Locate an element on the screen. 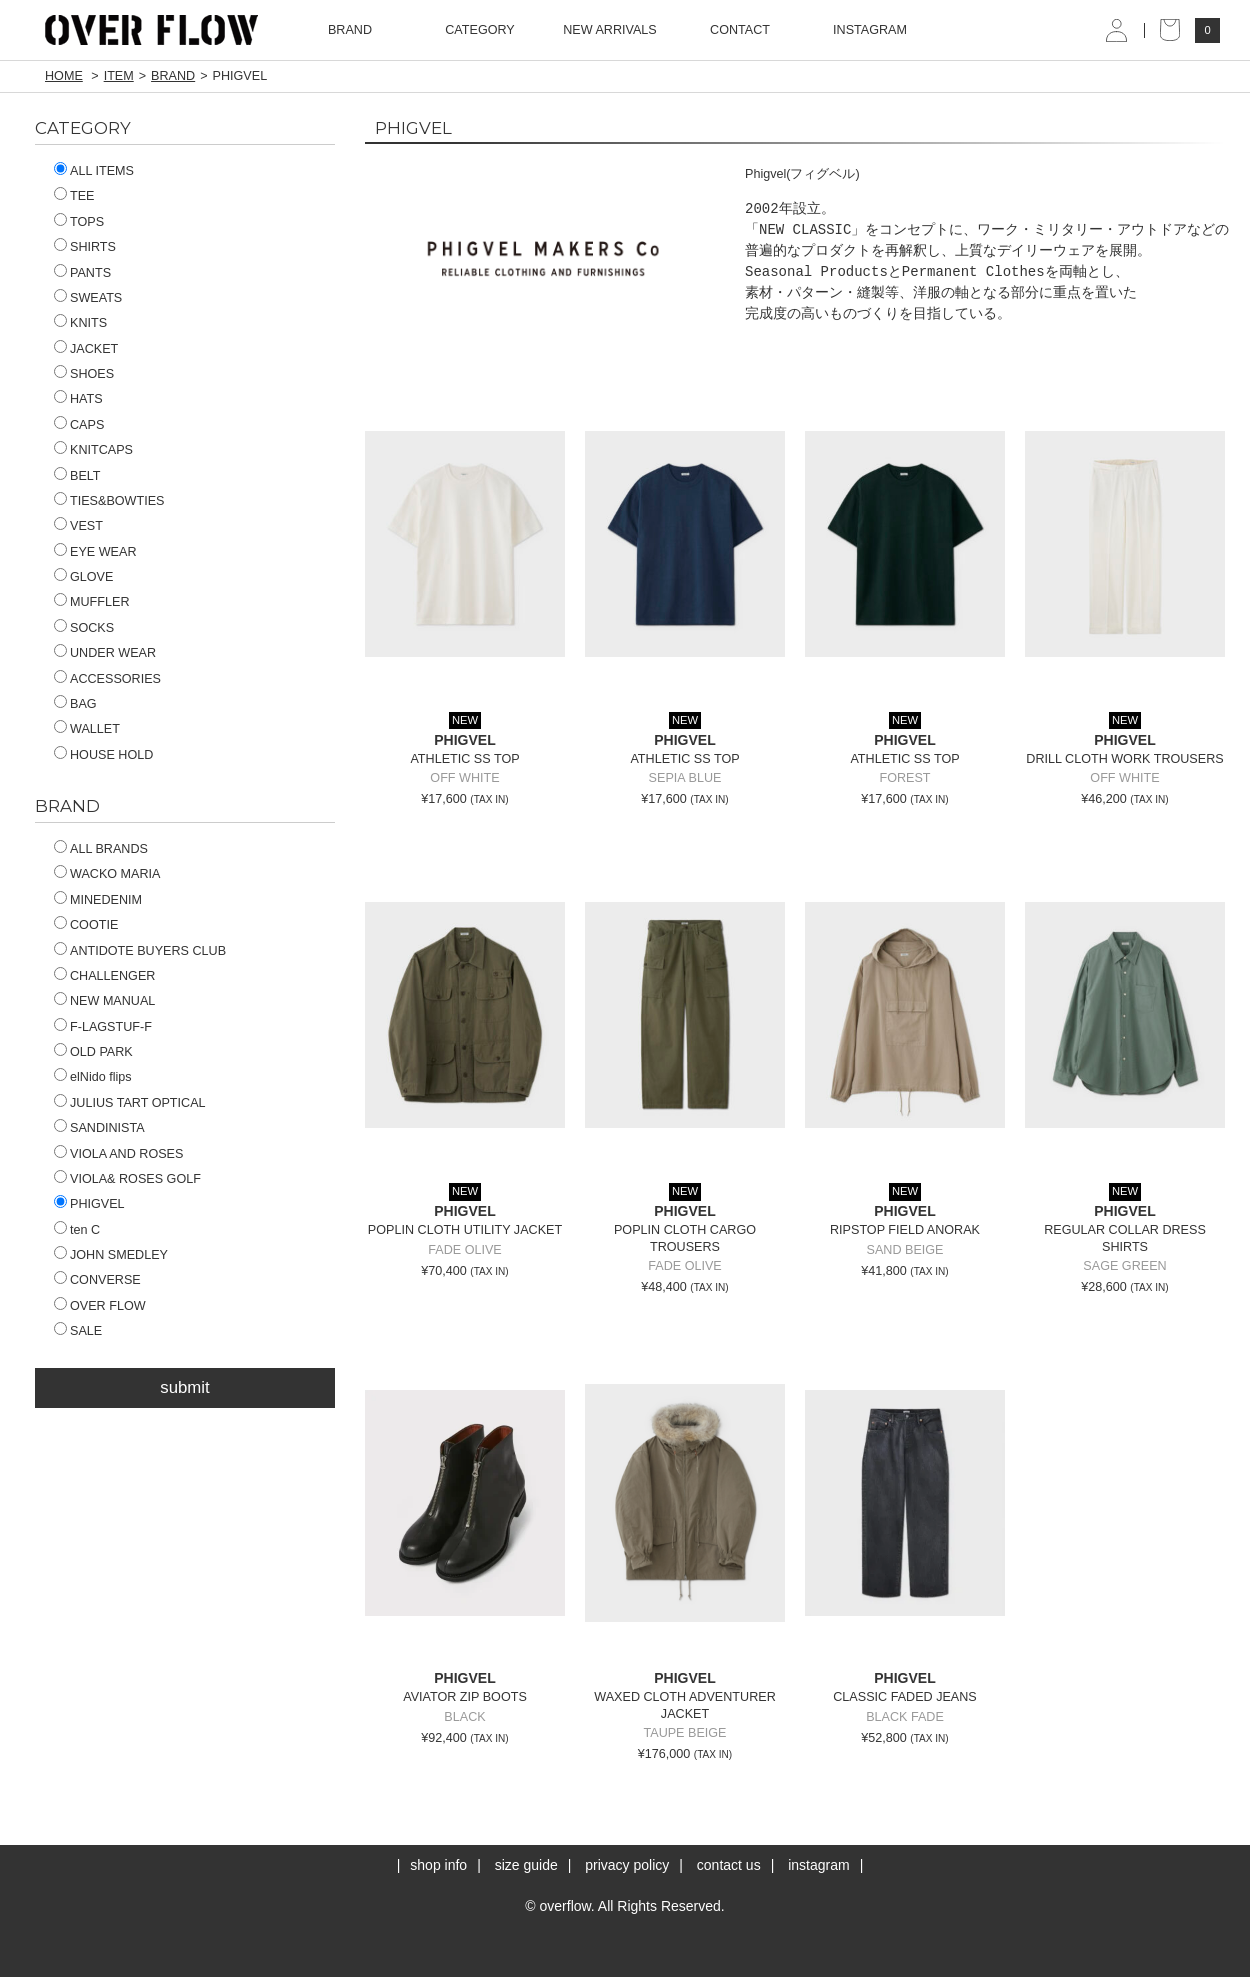 This screenshot has width=1250, height=1977. WALLET is located at coordinates (87, 729).